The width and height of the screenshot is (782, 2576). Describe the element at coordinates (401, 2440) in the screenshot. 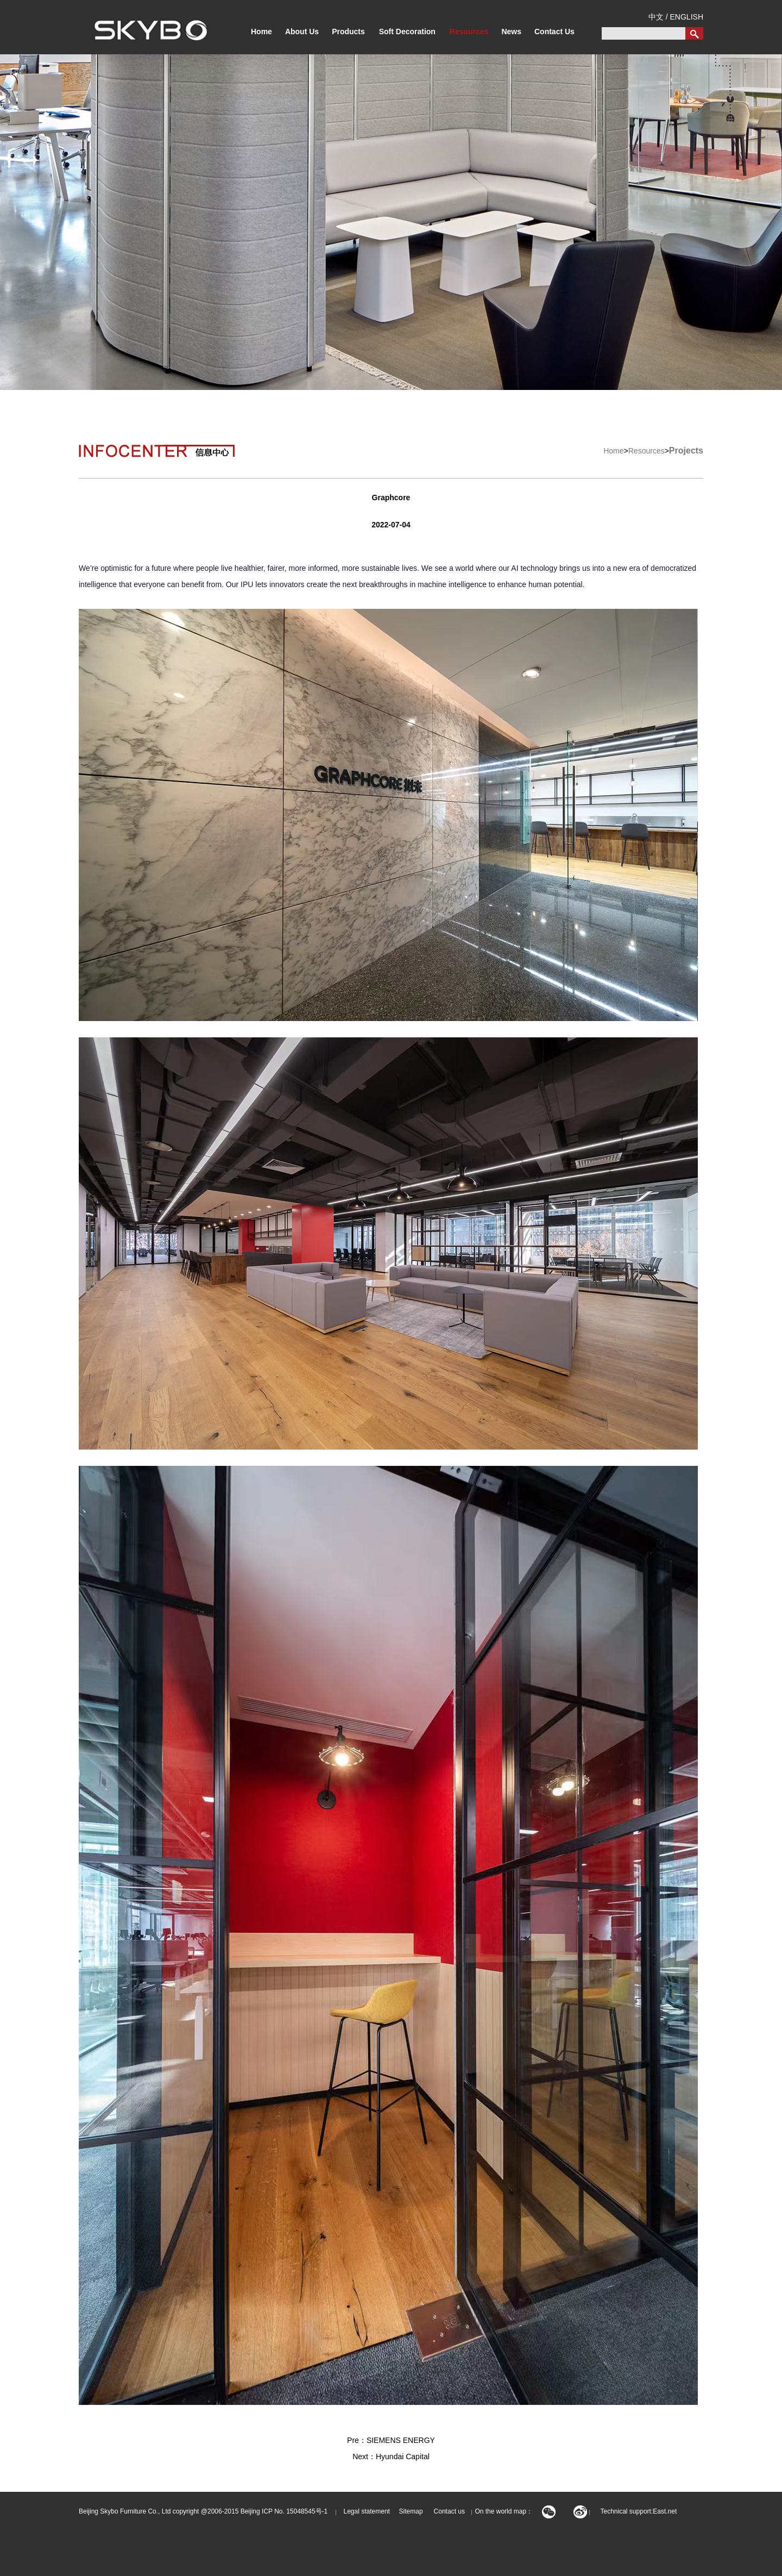

I see `SIEMENS ENERGY` at that location.